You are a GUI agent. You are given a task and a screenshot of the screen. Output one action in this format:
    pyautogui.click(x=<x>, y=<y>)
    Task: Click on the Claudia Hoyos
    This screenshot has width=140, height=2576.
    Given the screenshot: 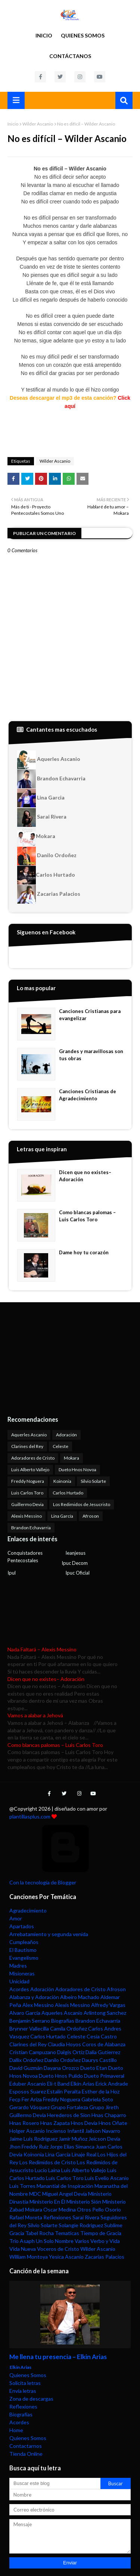 What is the action you would take?
    pyautogui.click(x=64, y=2044)
    